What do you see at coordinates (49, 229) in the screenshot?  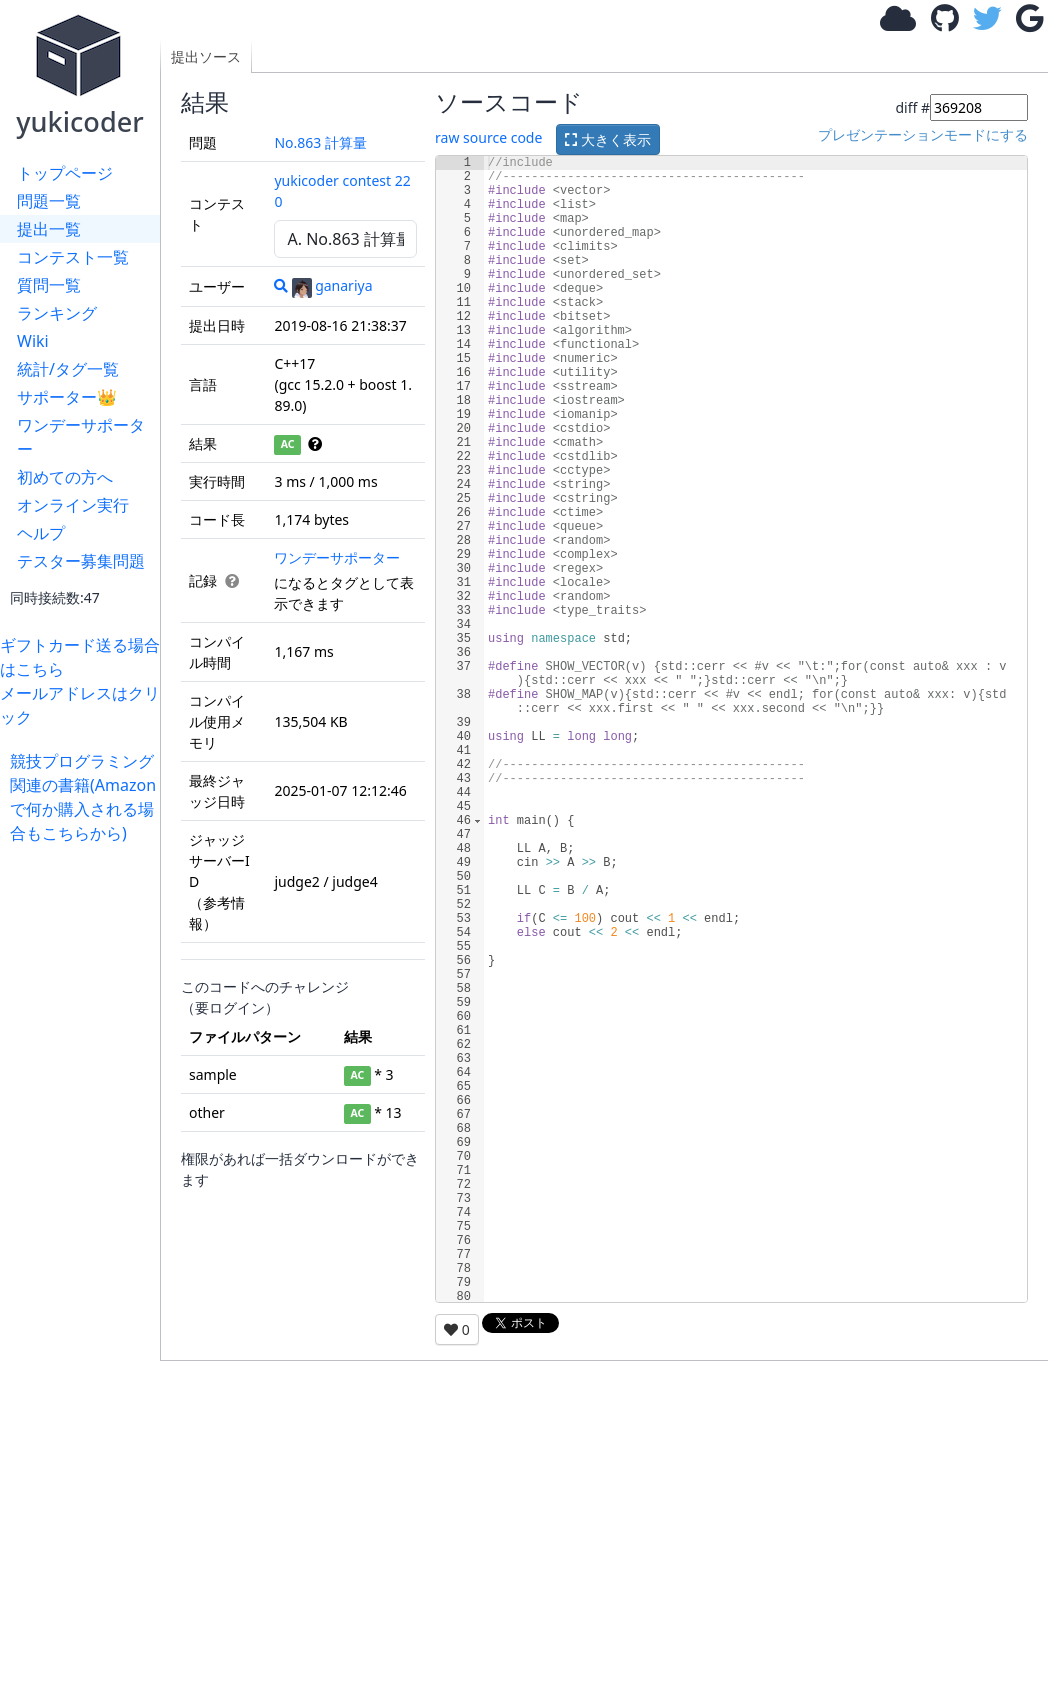 I see `提出一覧` at bounding box center [49, 229].